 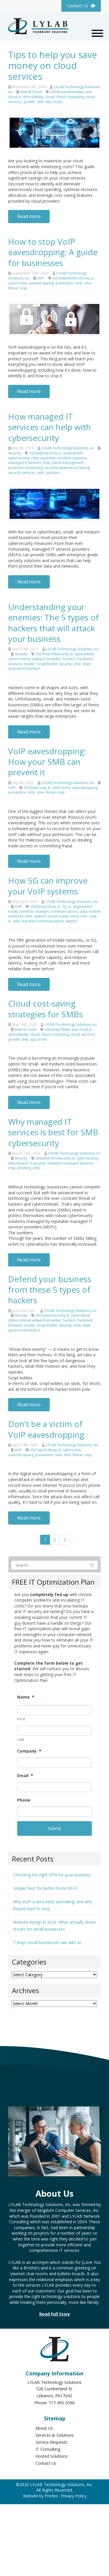 What do you see at coordinates (40, 278) in the screenshot?
I see `VoIP` at bounding box center [40, 278].